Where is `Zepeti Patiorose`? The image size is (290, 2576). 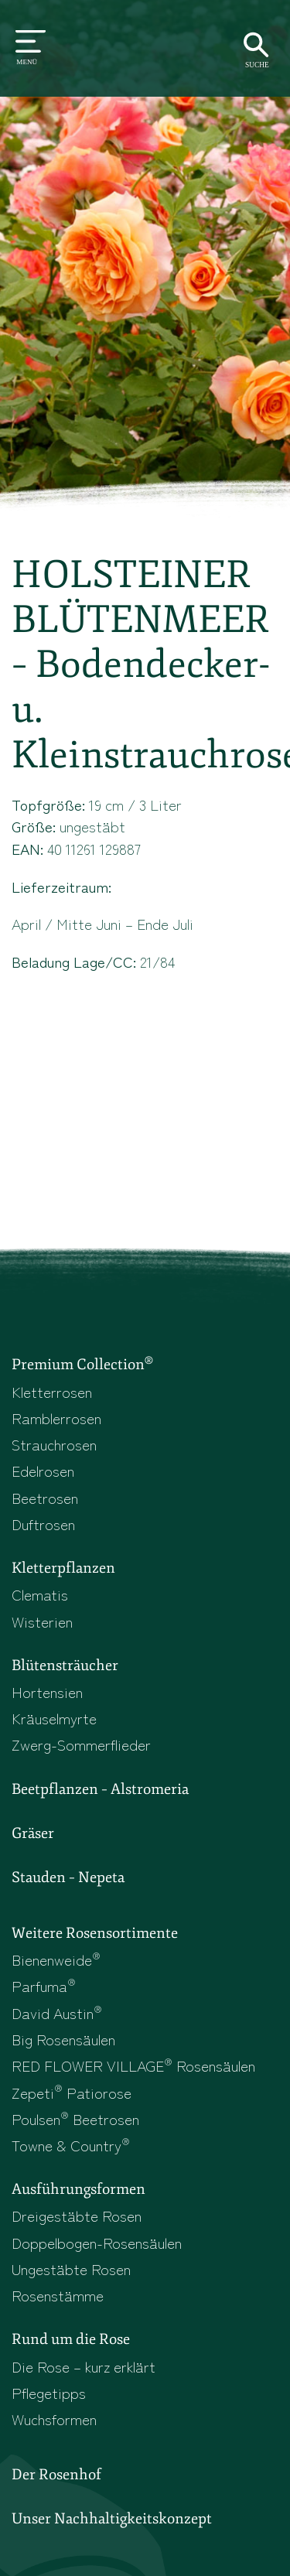
Zepeti Patiorose is located at coordinates (71, 2092).